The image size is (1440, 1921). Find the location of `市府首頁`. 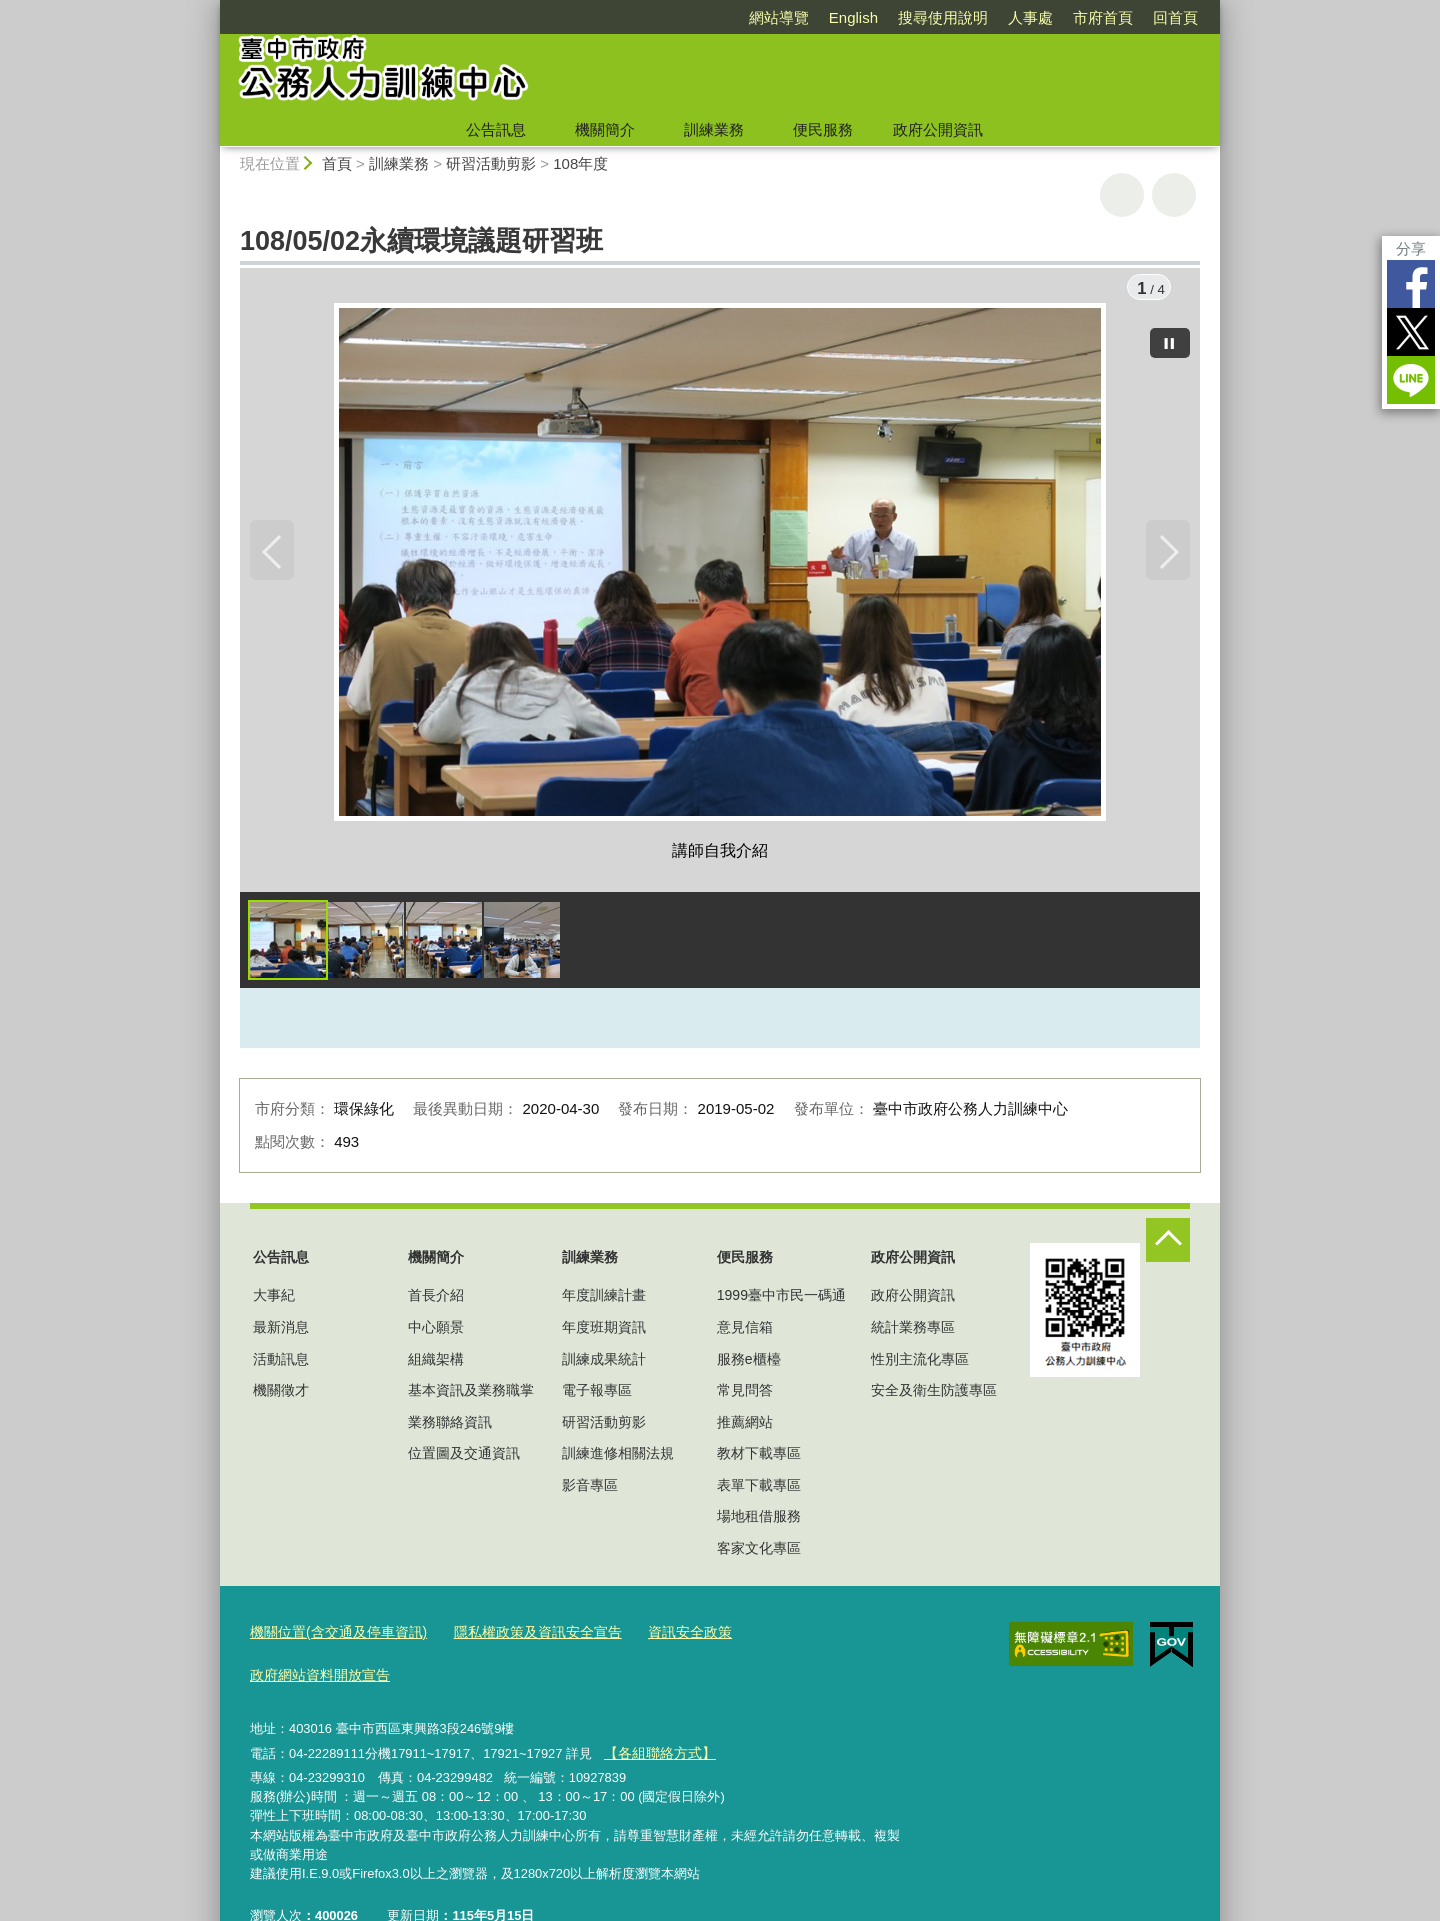

市府首頁 is located at coordinates (1103, 17).